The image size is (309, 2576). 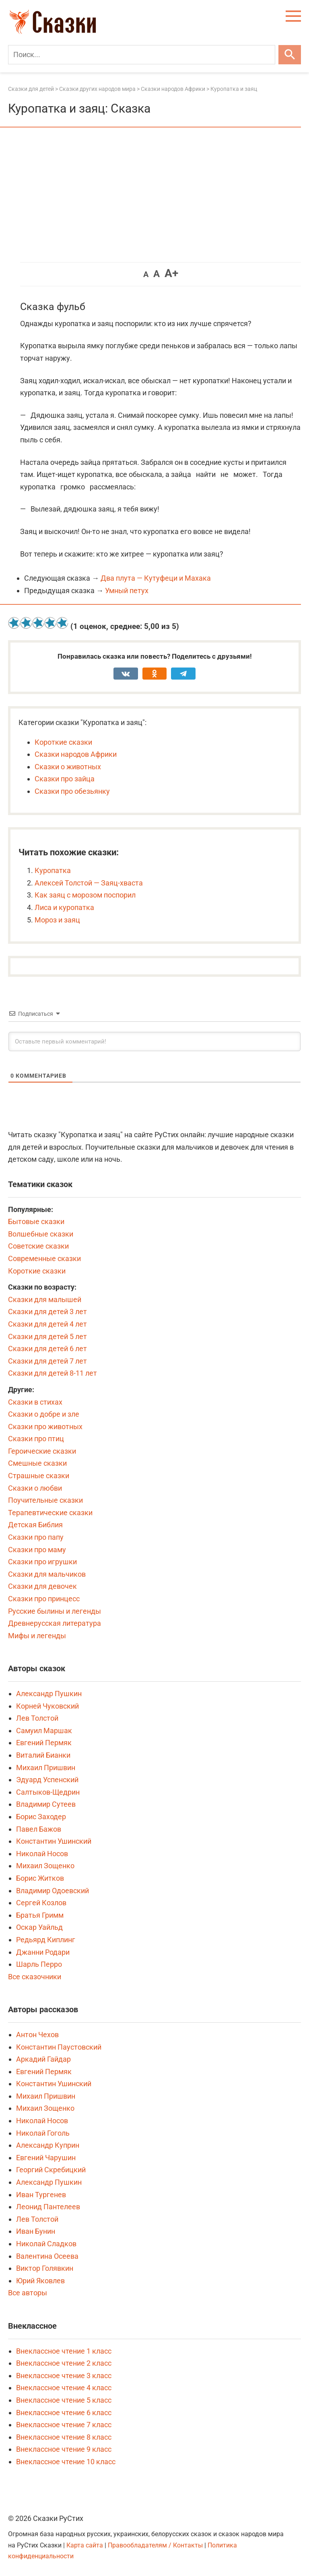 What do you see at coordinates (35, 2231) in the screenshot?
I see `Иван Бунин` at bounding box center [35, 2231].